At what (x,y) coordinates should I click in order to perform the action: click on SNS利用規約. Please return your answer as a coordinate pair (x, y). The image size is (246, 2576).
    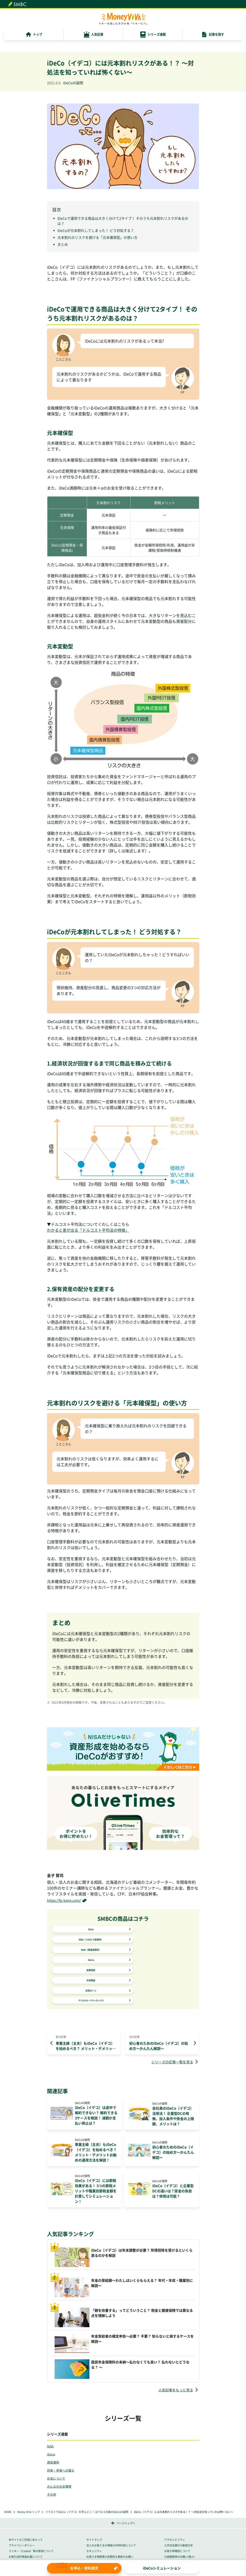
    Looking at the image, I should click on (172, 2519).